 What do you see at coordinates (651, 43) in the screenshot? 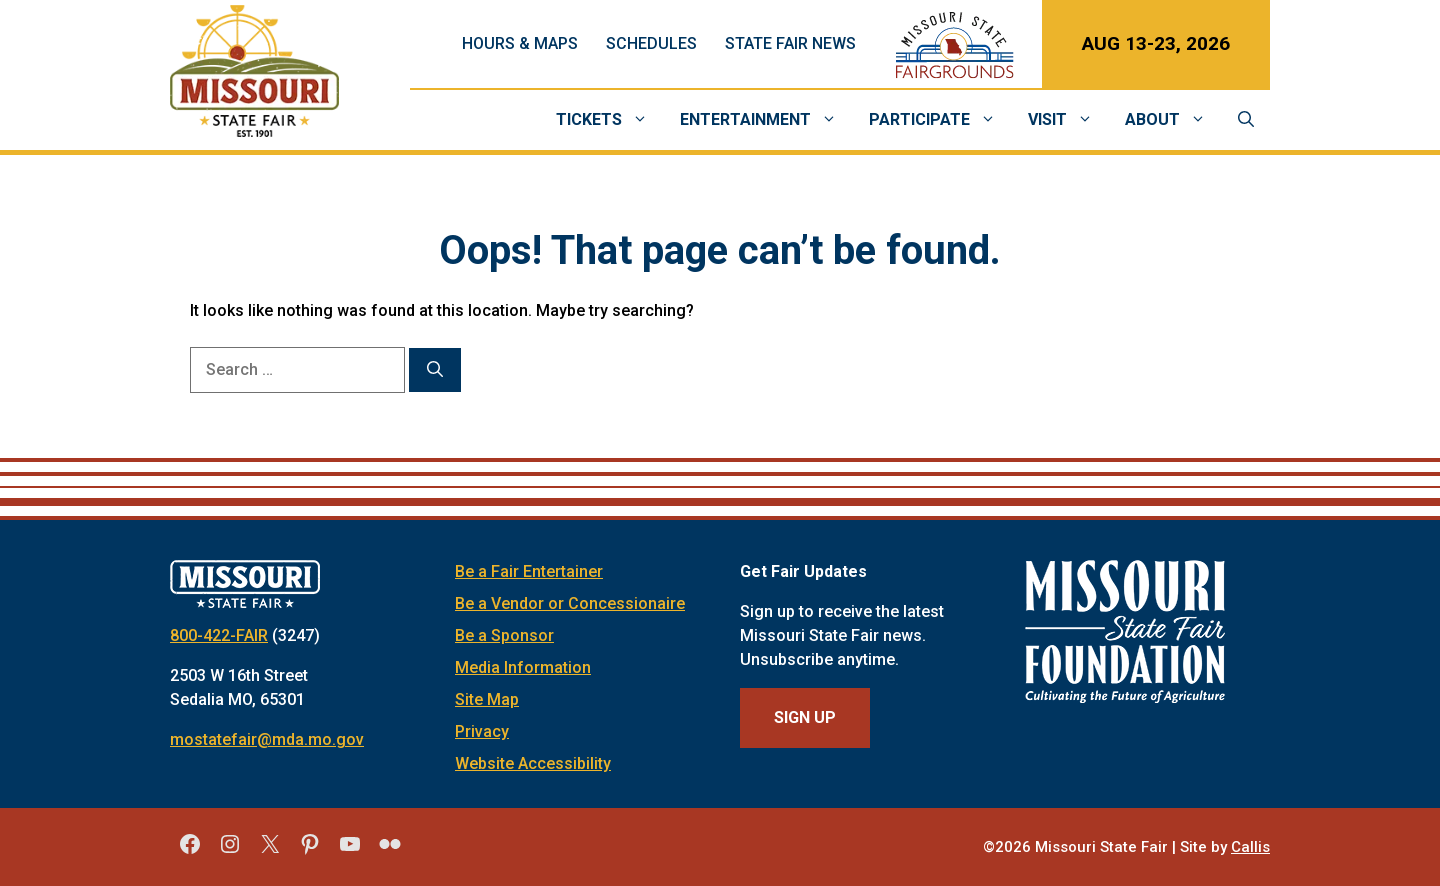
I see `Schedules` at bounding box center [651, 43].